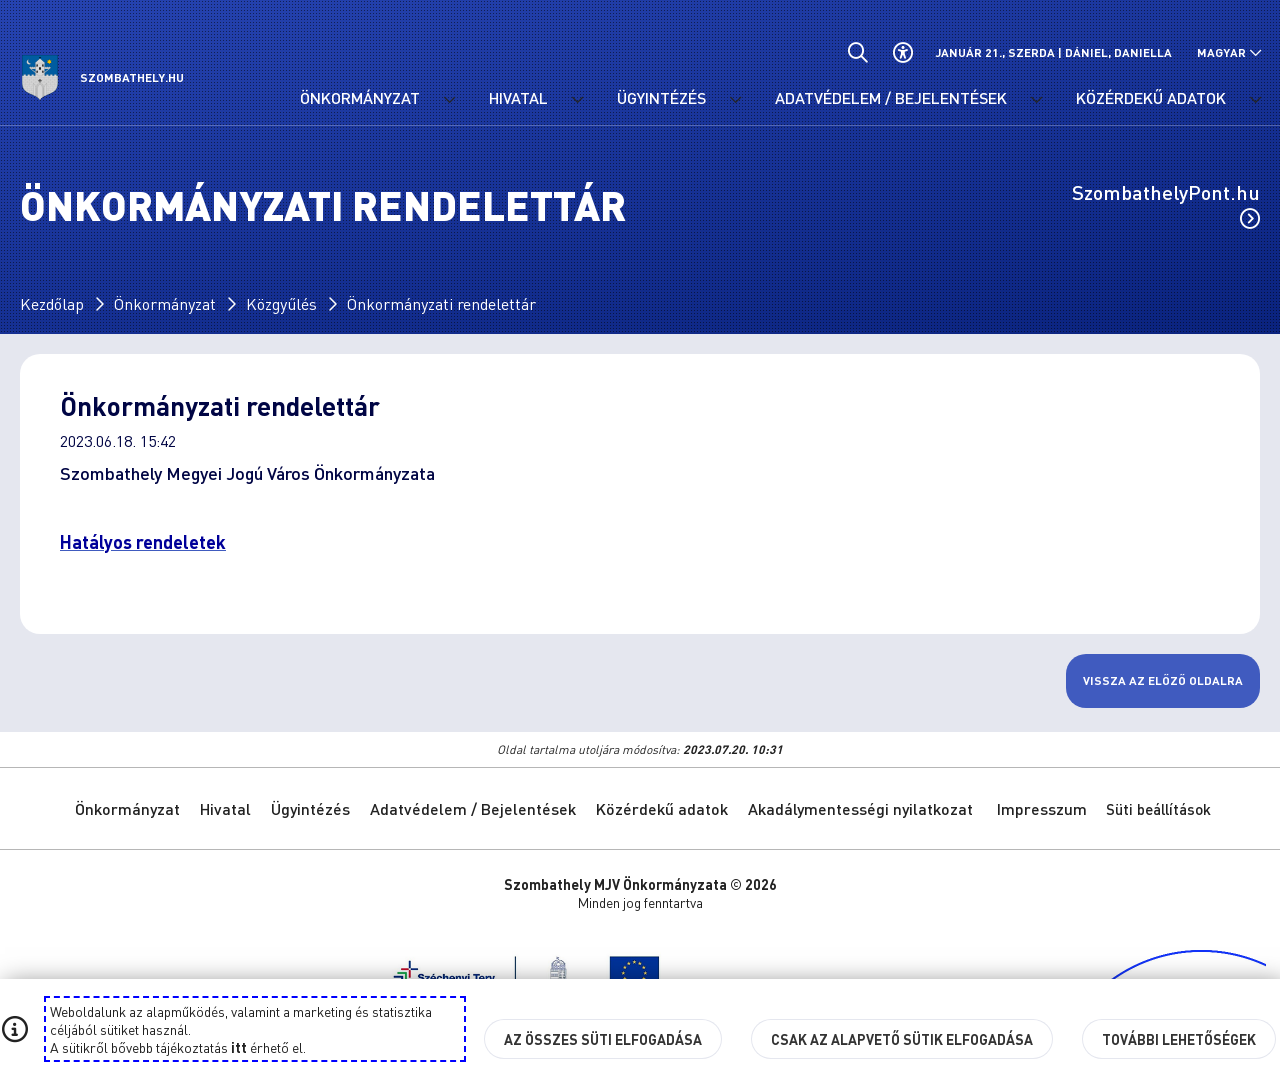 This screenshot has height=1079, width=1280. Describe the element at coordinates (735, 100) in the screenshot. I see `[Ügyintézés menü lenyitása.]` at that location.